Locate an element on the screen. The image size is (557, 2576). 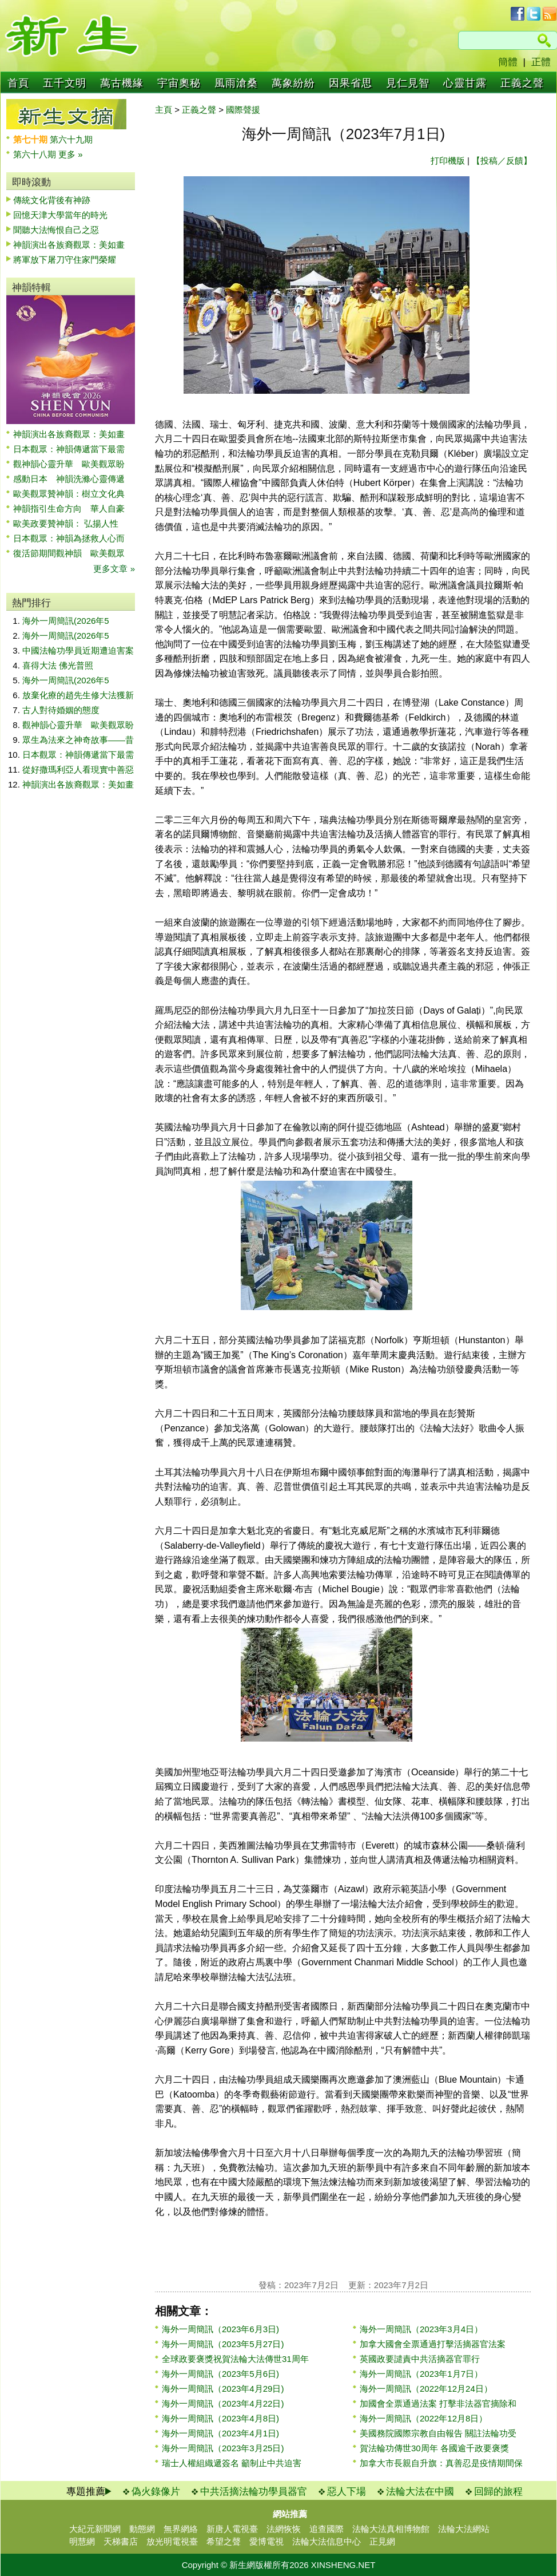
海外一周簡訊（2023年3月25日) is located at coordinates (223, 2448).